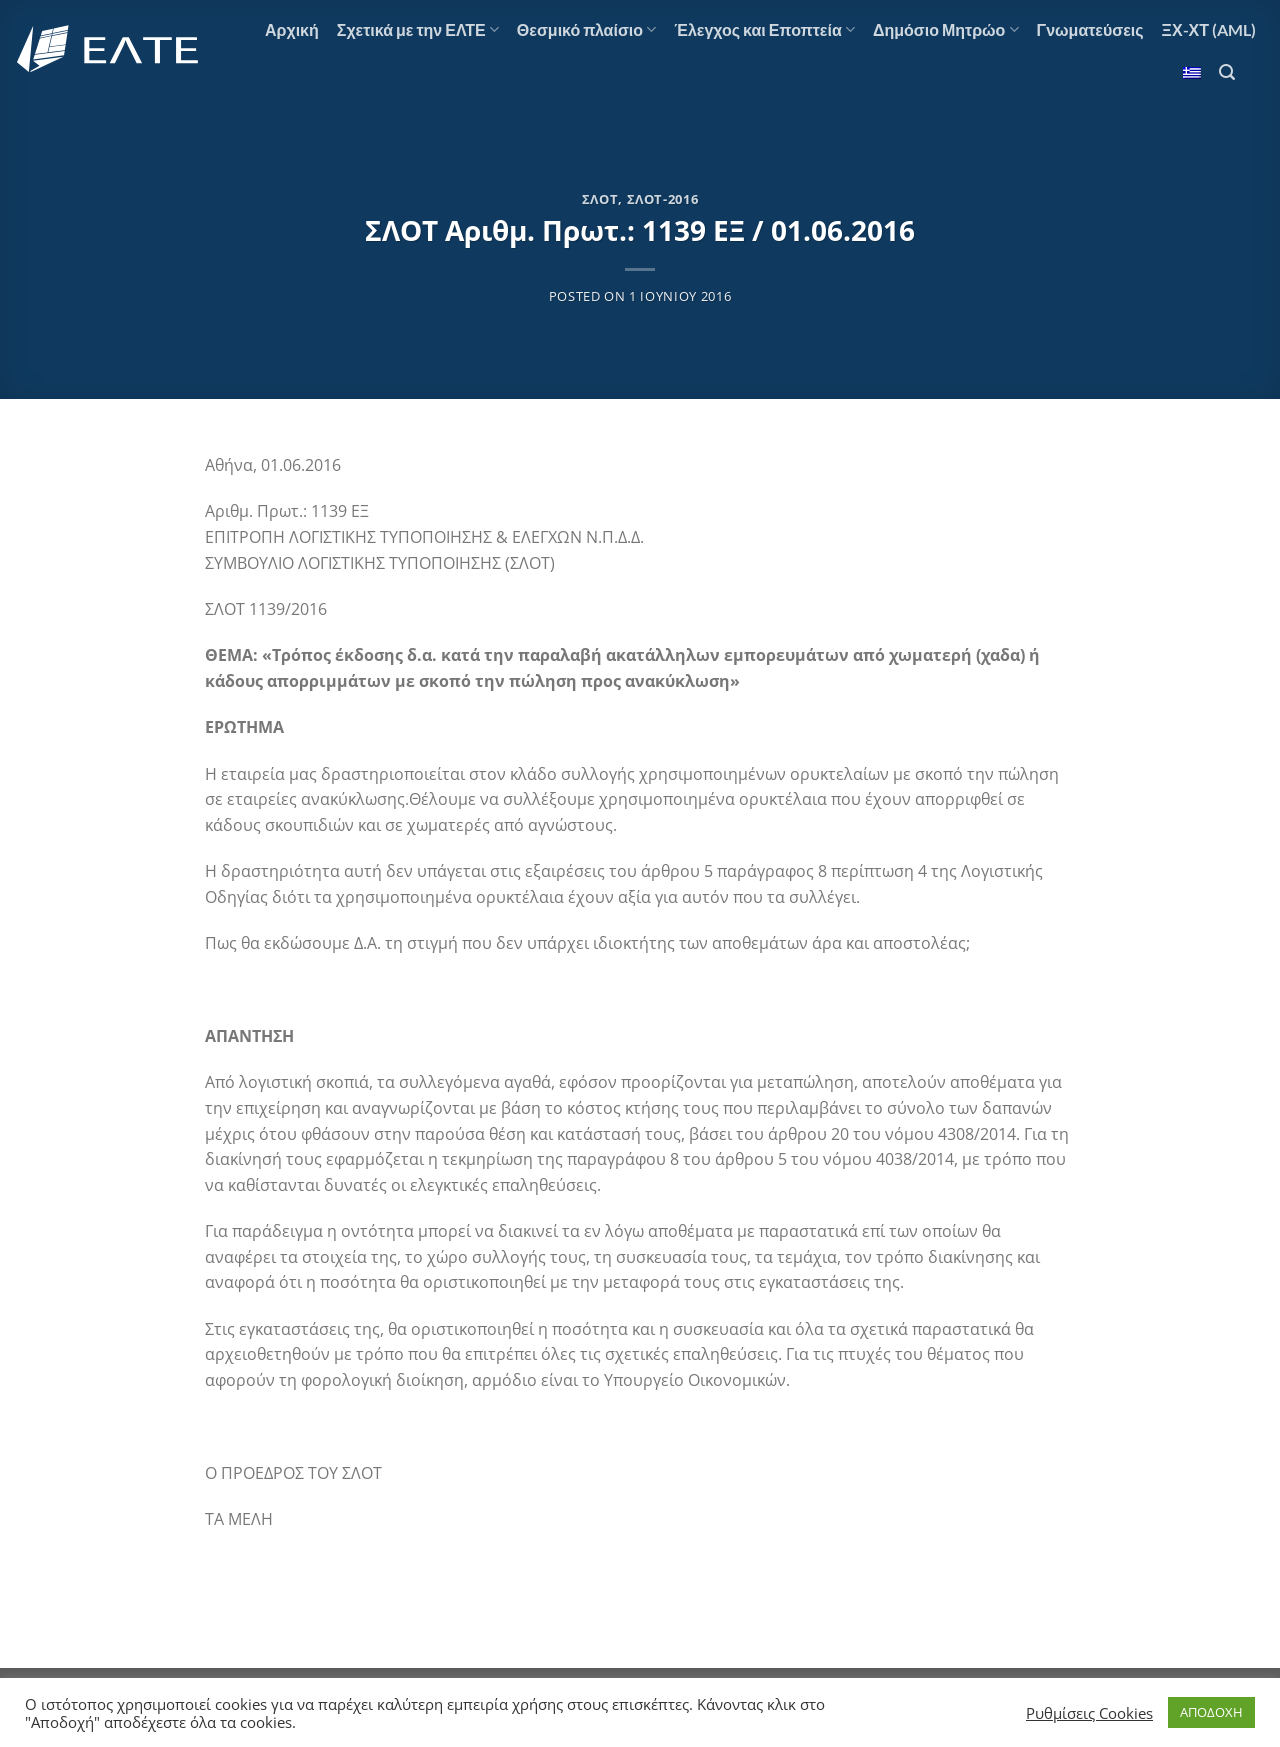 This screenshot has width=1280, height=1747. I want to click on ΑΠΟΔΟΧΗ [button], so click(1211, 1712).